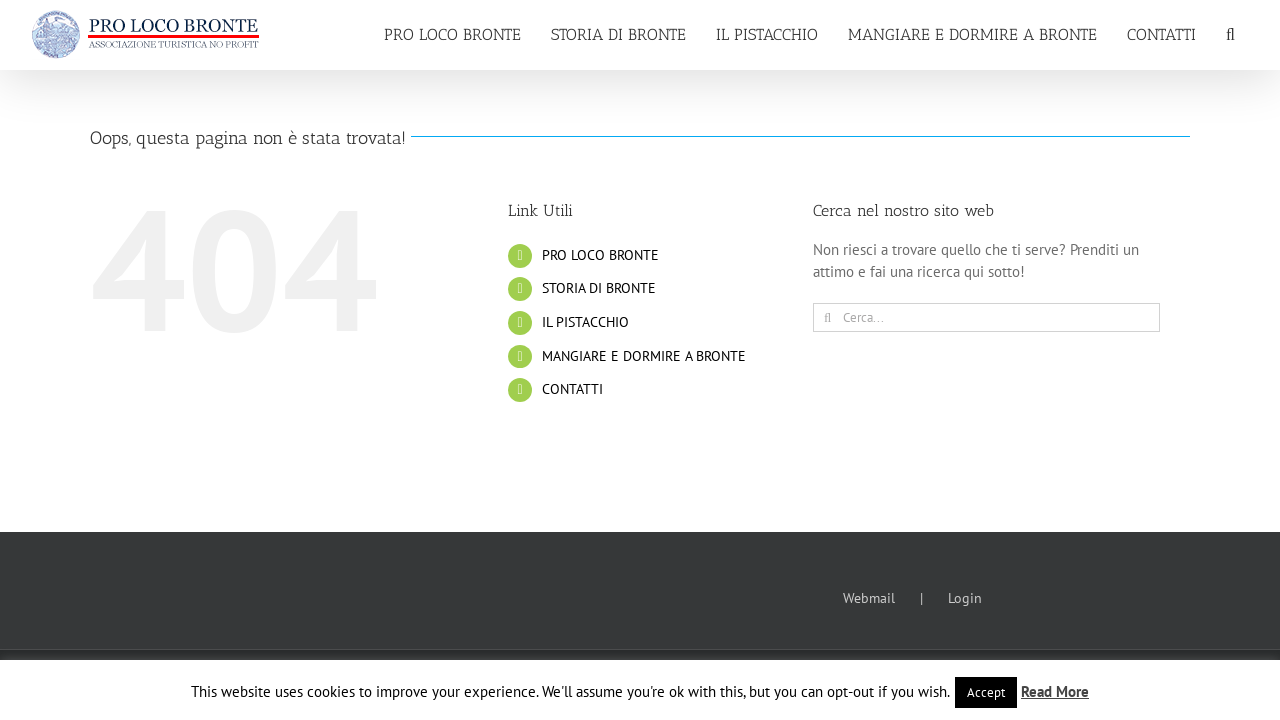  I want to click on STORIA DI BRONTE, so click(599, 288).